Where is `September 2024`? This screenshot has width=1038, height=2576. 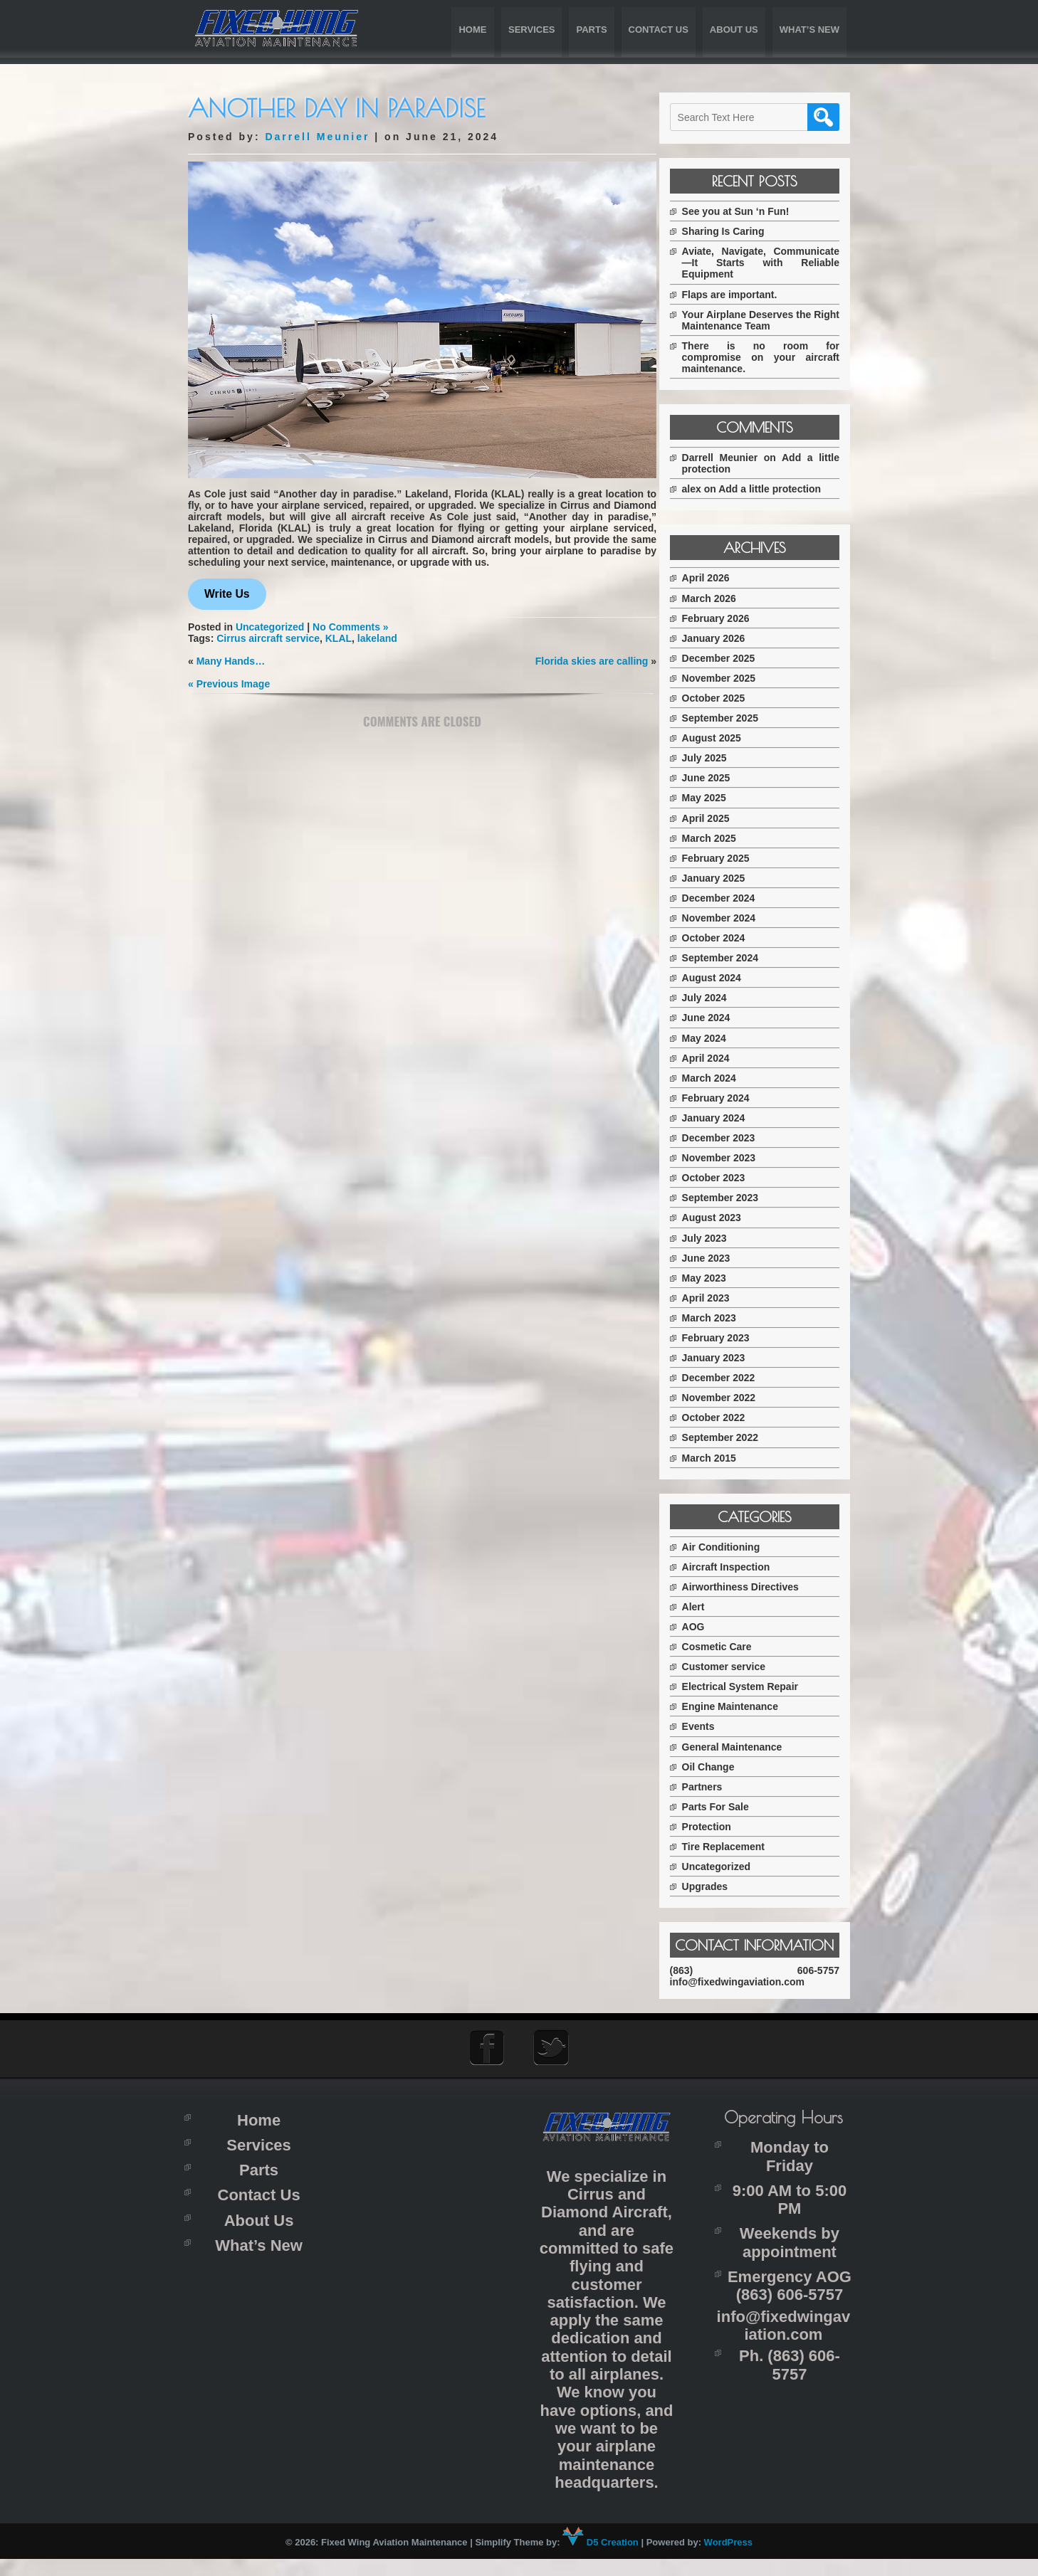
September 2024 is located at coordinates (732, 958).